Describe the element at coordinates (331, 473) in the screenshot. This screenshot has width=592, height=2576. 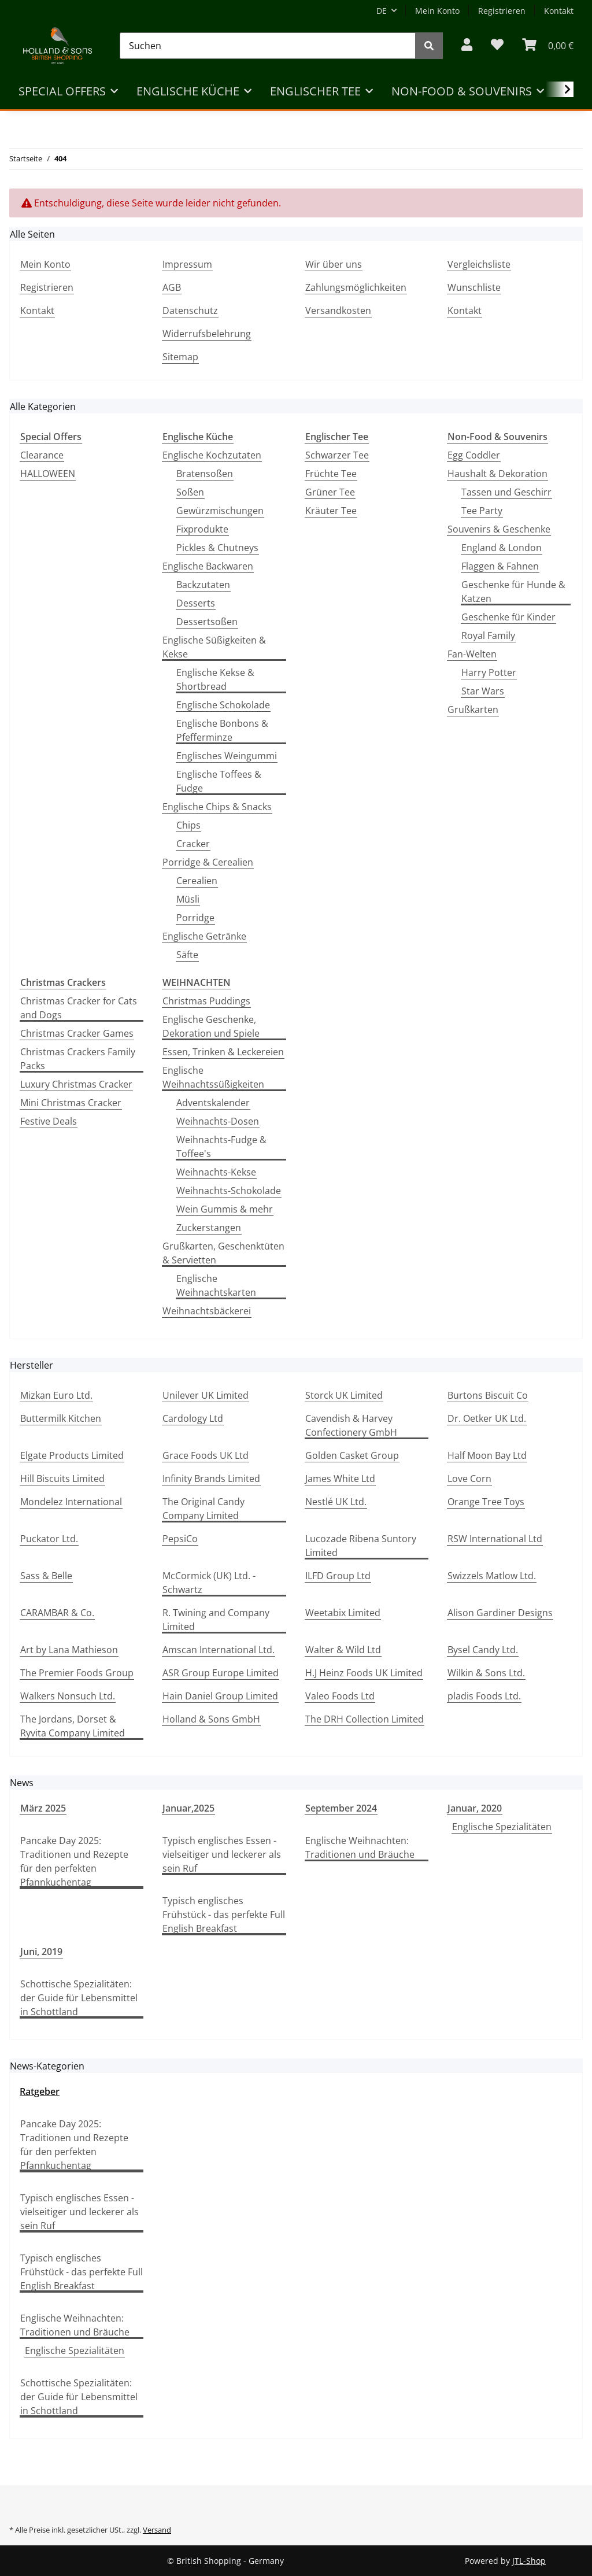
I see `Früchte Tee` at that location.